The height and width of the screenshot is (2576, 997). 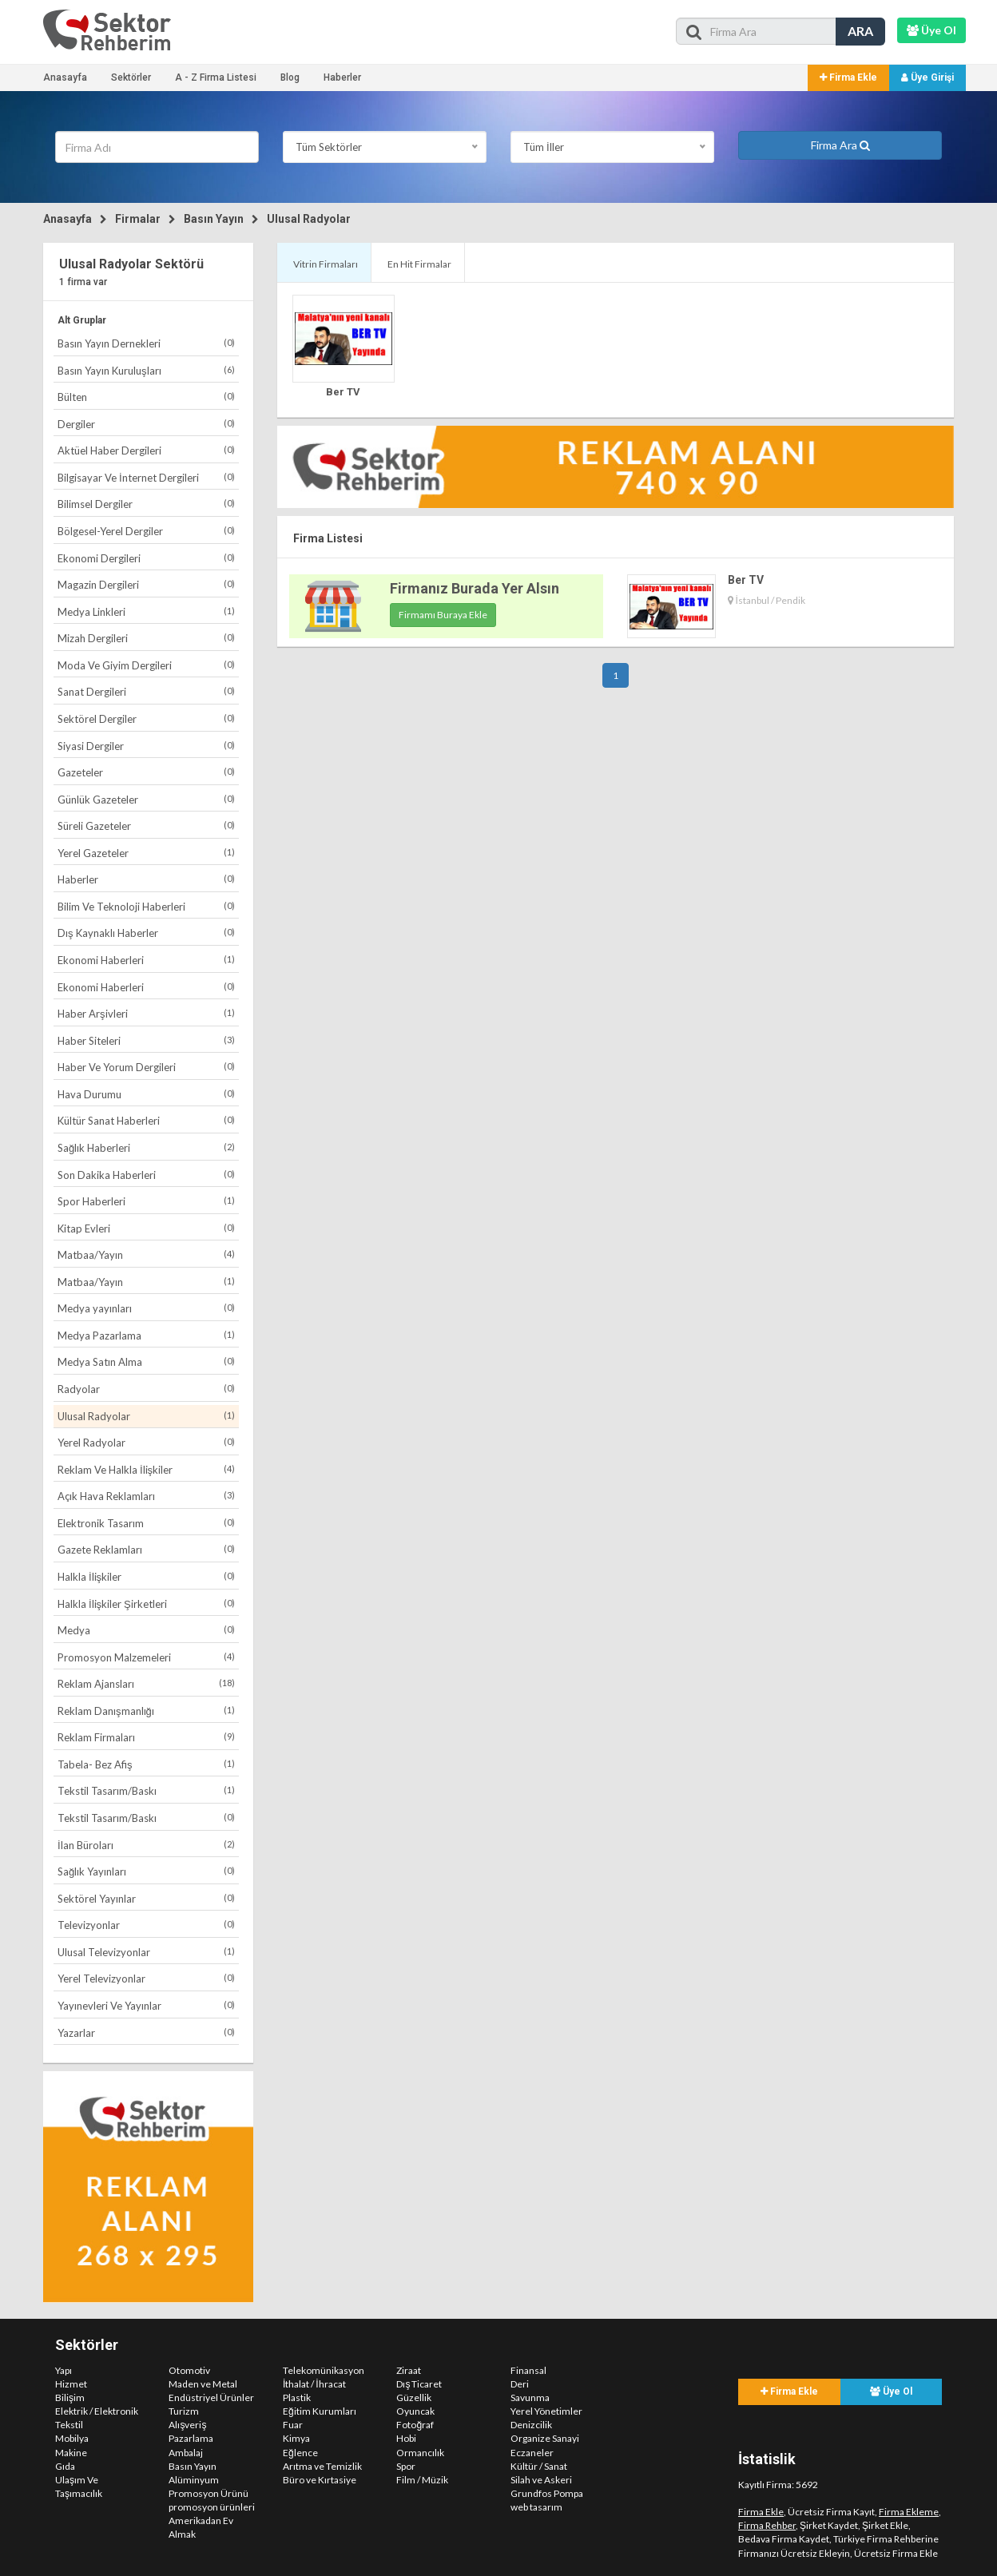 What do you see at coordinates (146, 450) in the screenshot?
I see `Aktüel Haber Dergileri` at bounding box center [146, 450].